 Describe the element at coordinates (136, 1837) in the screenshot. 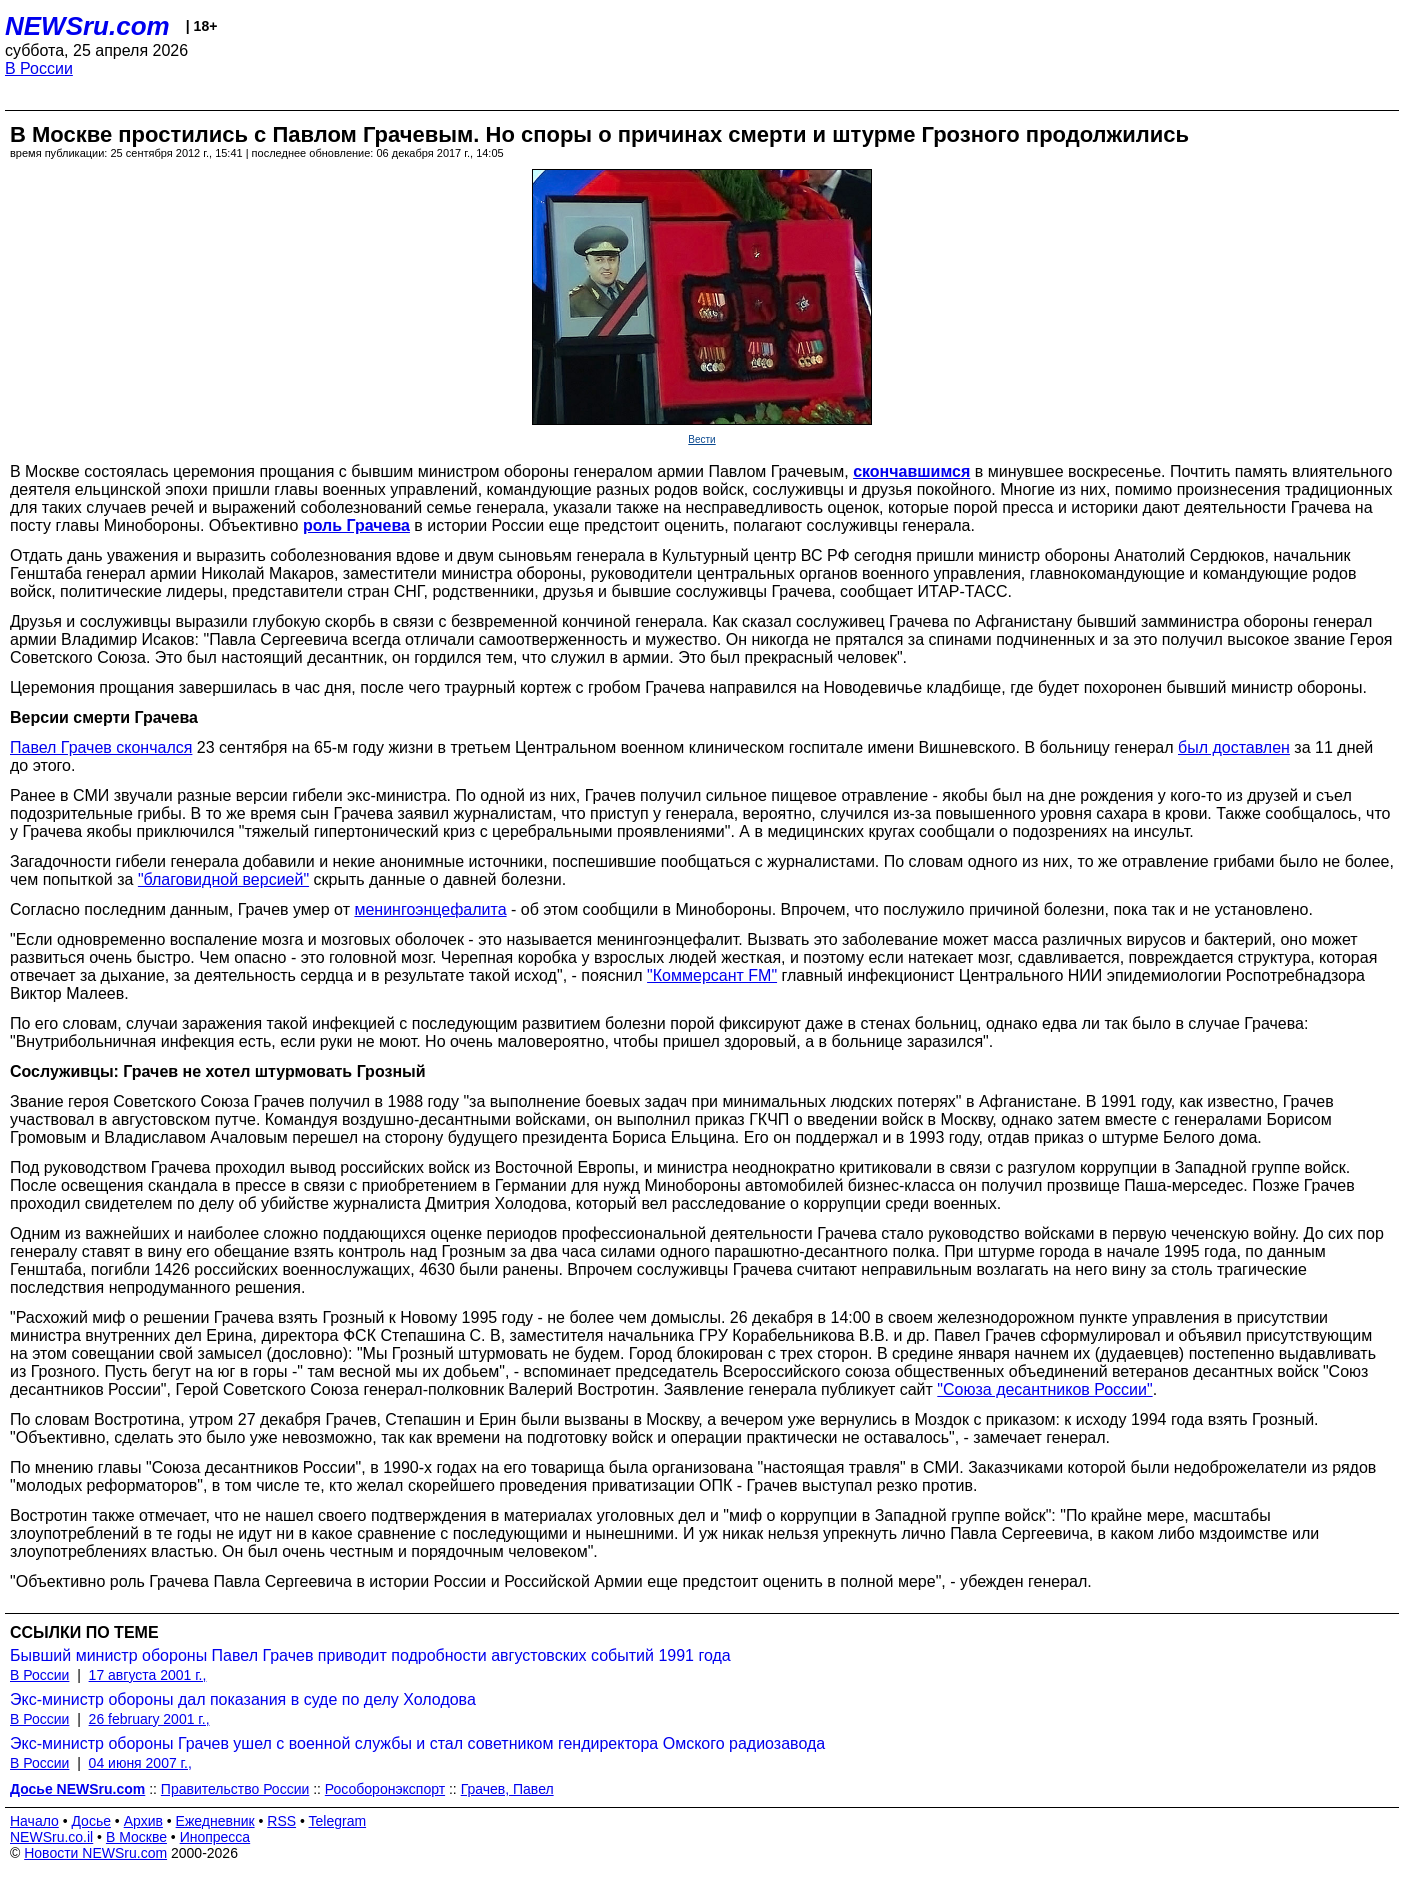

I see `В Москве` at that location.